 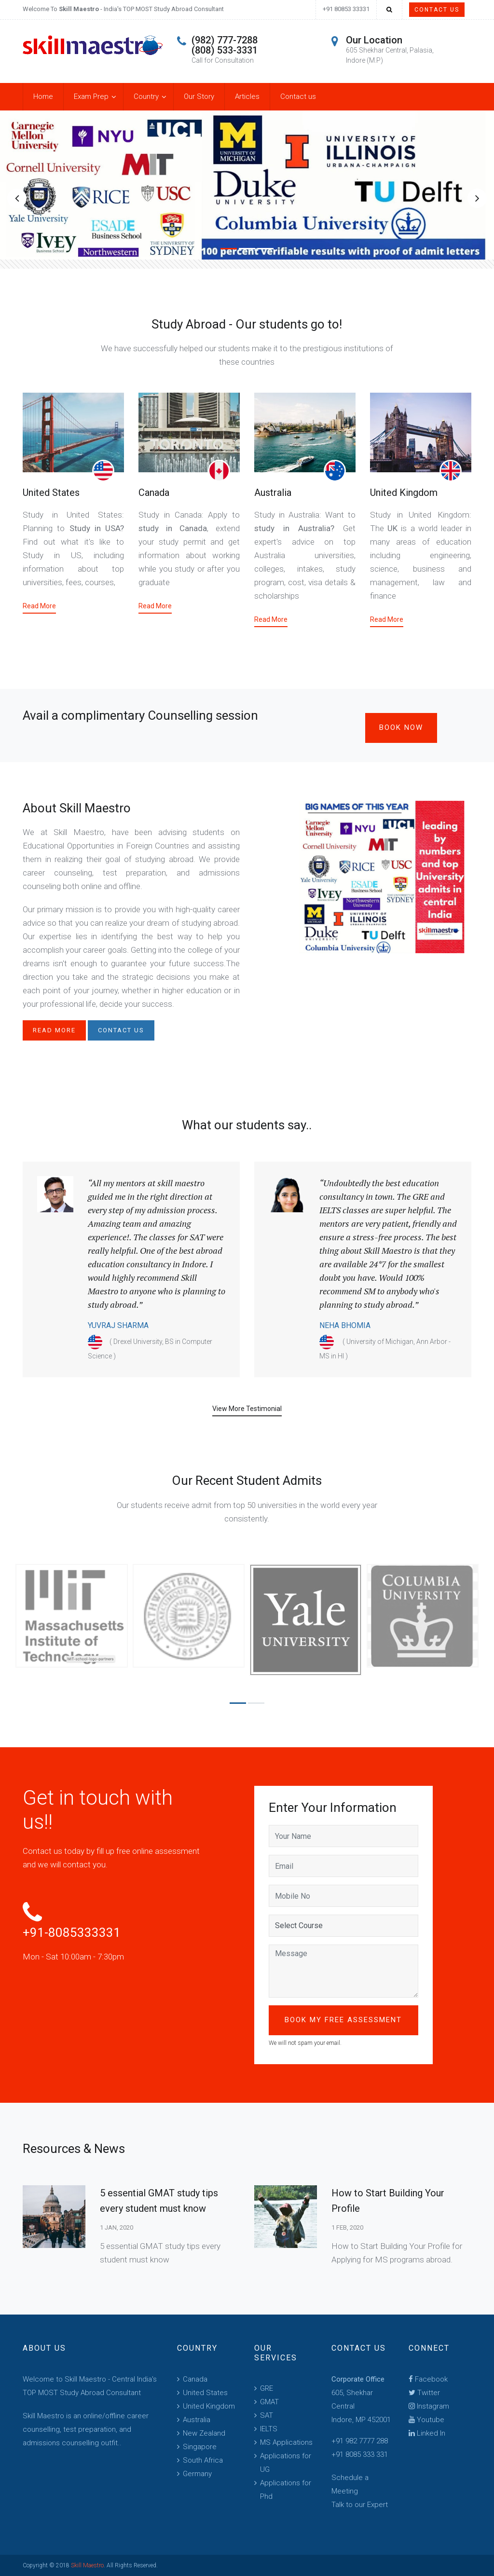 What do you see at coordinates (266, 2388) in the screenshot?
I see `GRE` at bounding box center [266, 2388].